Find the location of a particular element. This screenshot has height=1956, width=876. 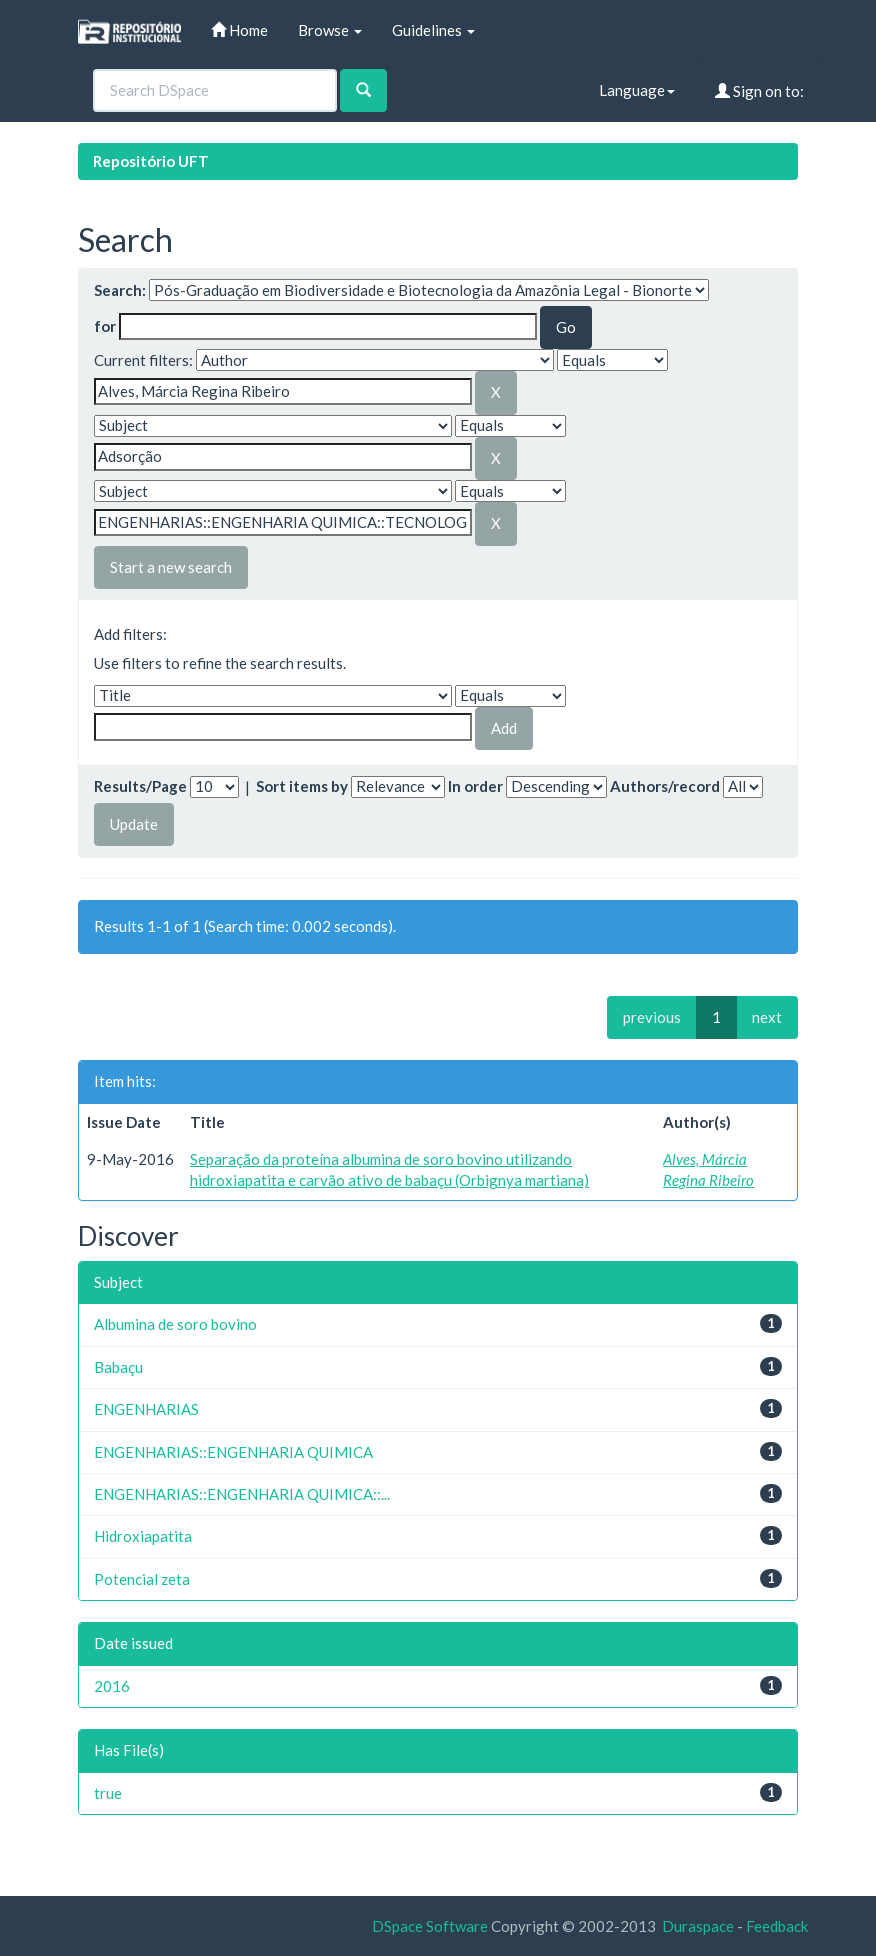

Potencial zeta is located at coordinates (142, 1579).